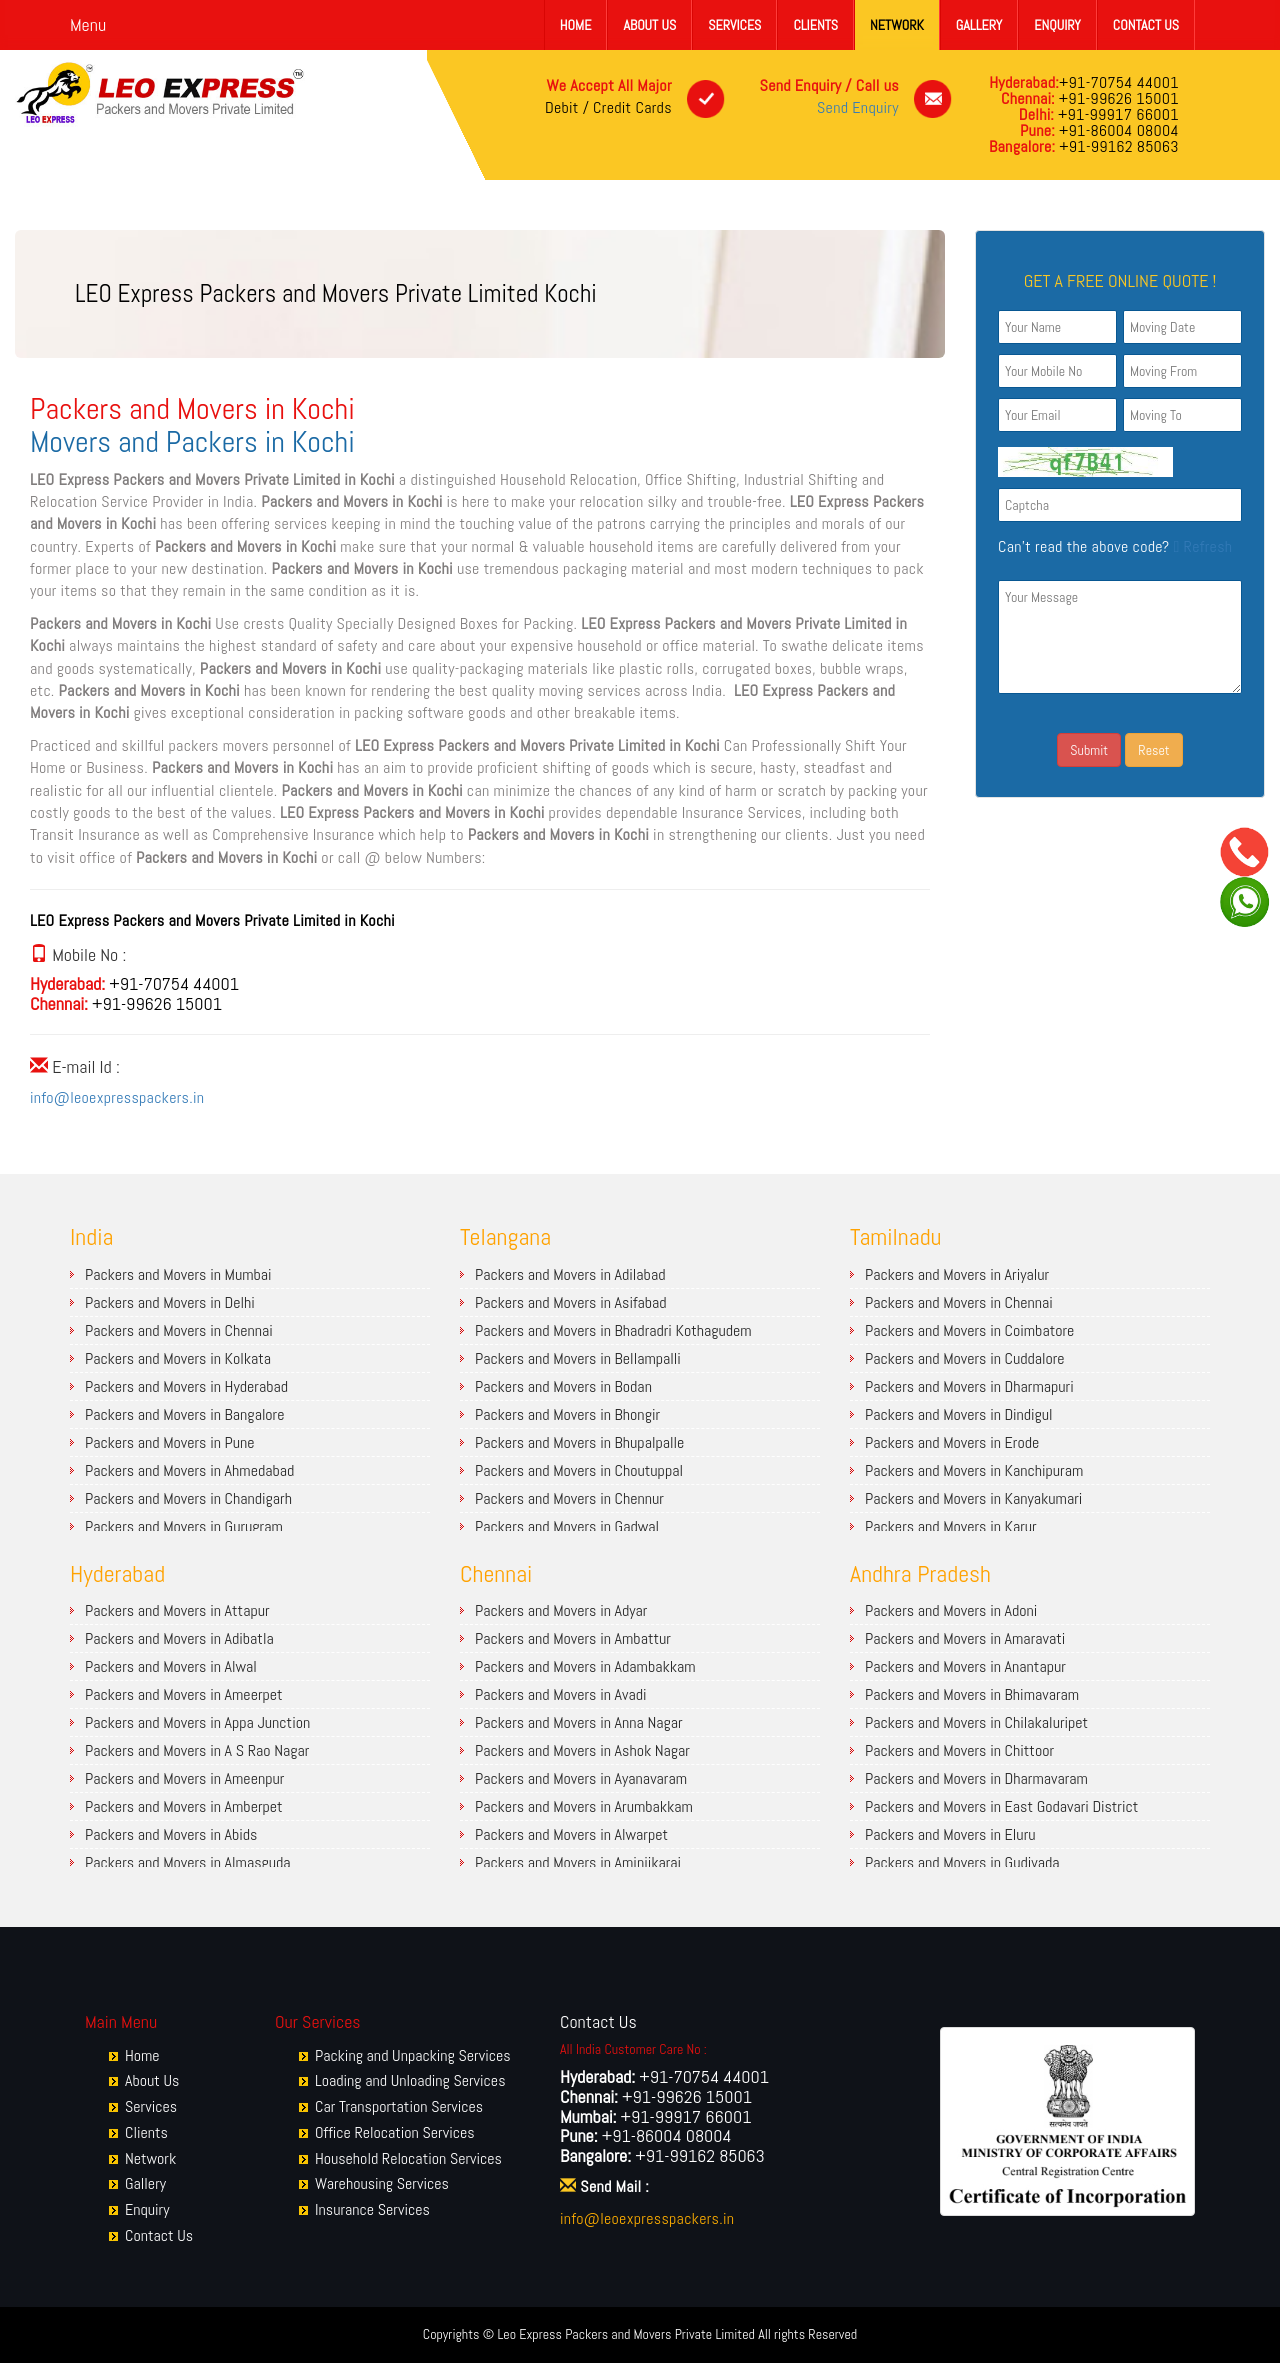 Image resolution: width=1280 pixels, height=2363 pixels. What do you see at coordinates (178, 1274) in the screenshot?
I see `Packers and Movers in Mumbai` at bounding box center [178, 1274].